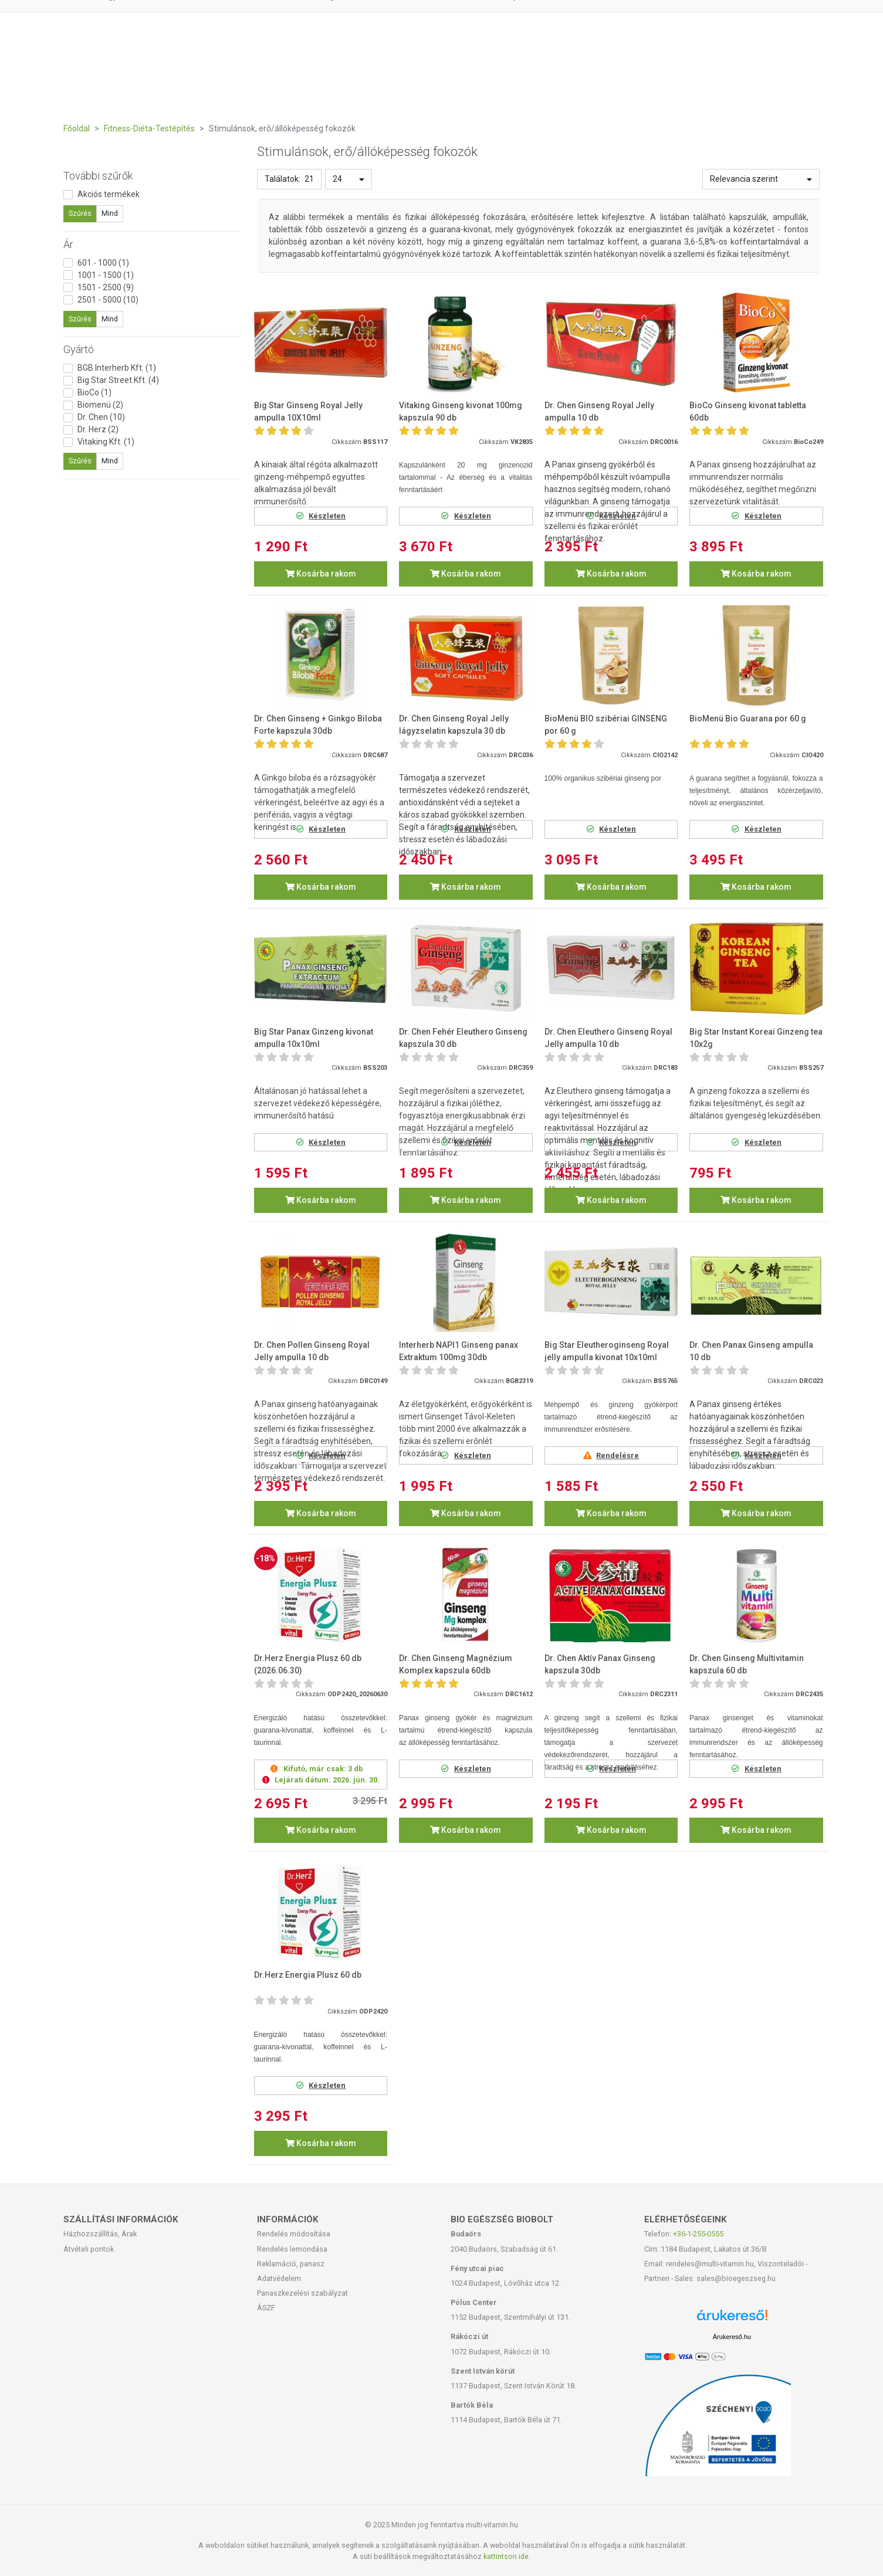 The height and width of the screenshot is (2576, 883). What do you see at coordinates (110, 213) in the screenshot?
I see `Mind` at bounding box center [110, 213].